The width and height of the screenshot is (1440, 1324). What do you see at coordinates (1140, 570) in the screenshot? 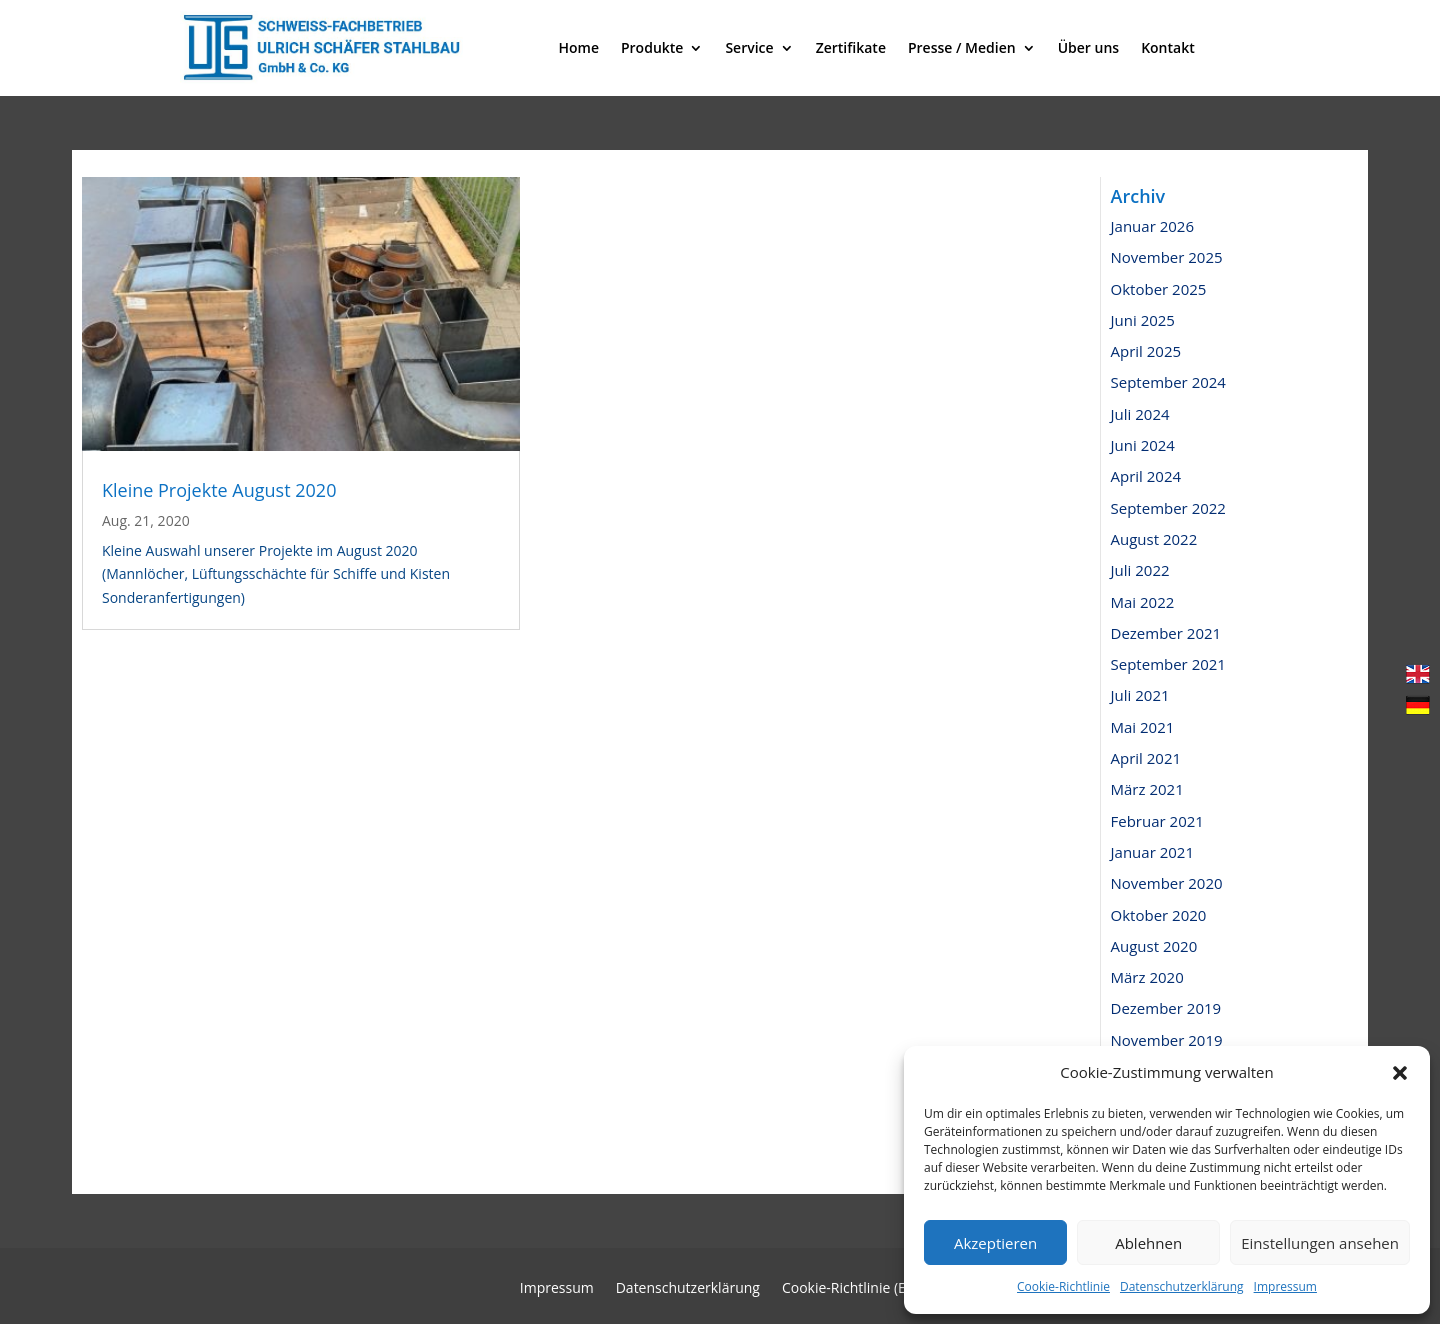
I see `Juli 2022` at bounding box center [1140, 570].